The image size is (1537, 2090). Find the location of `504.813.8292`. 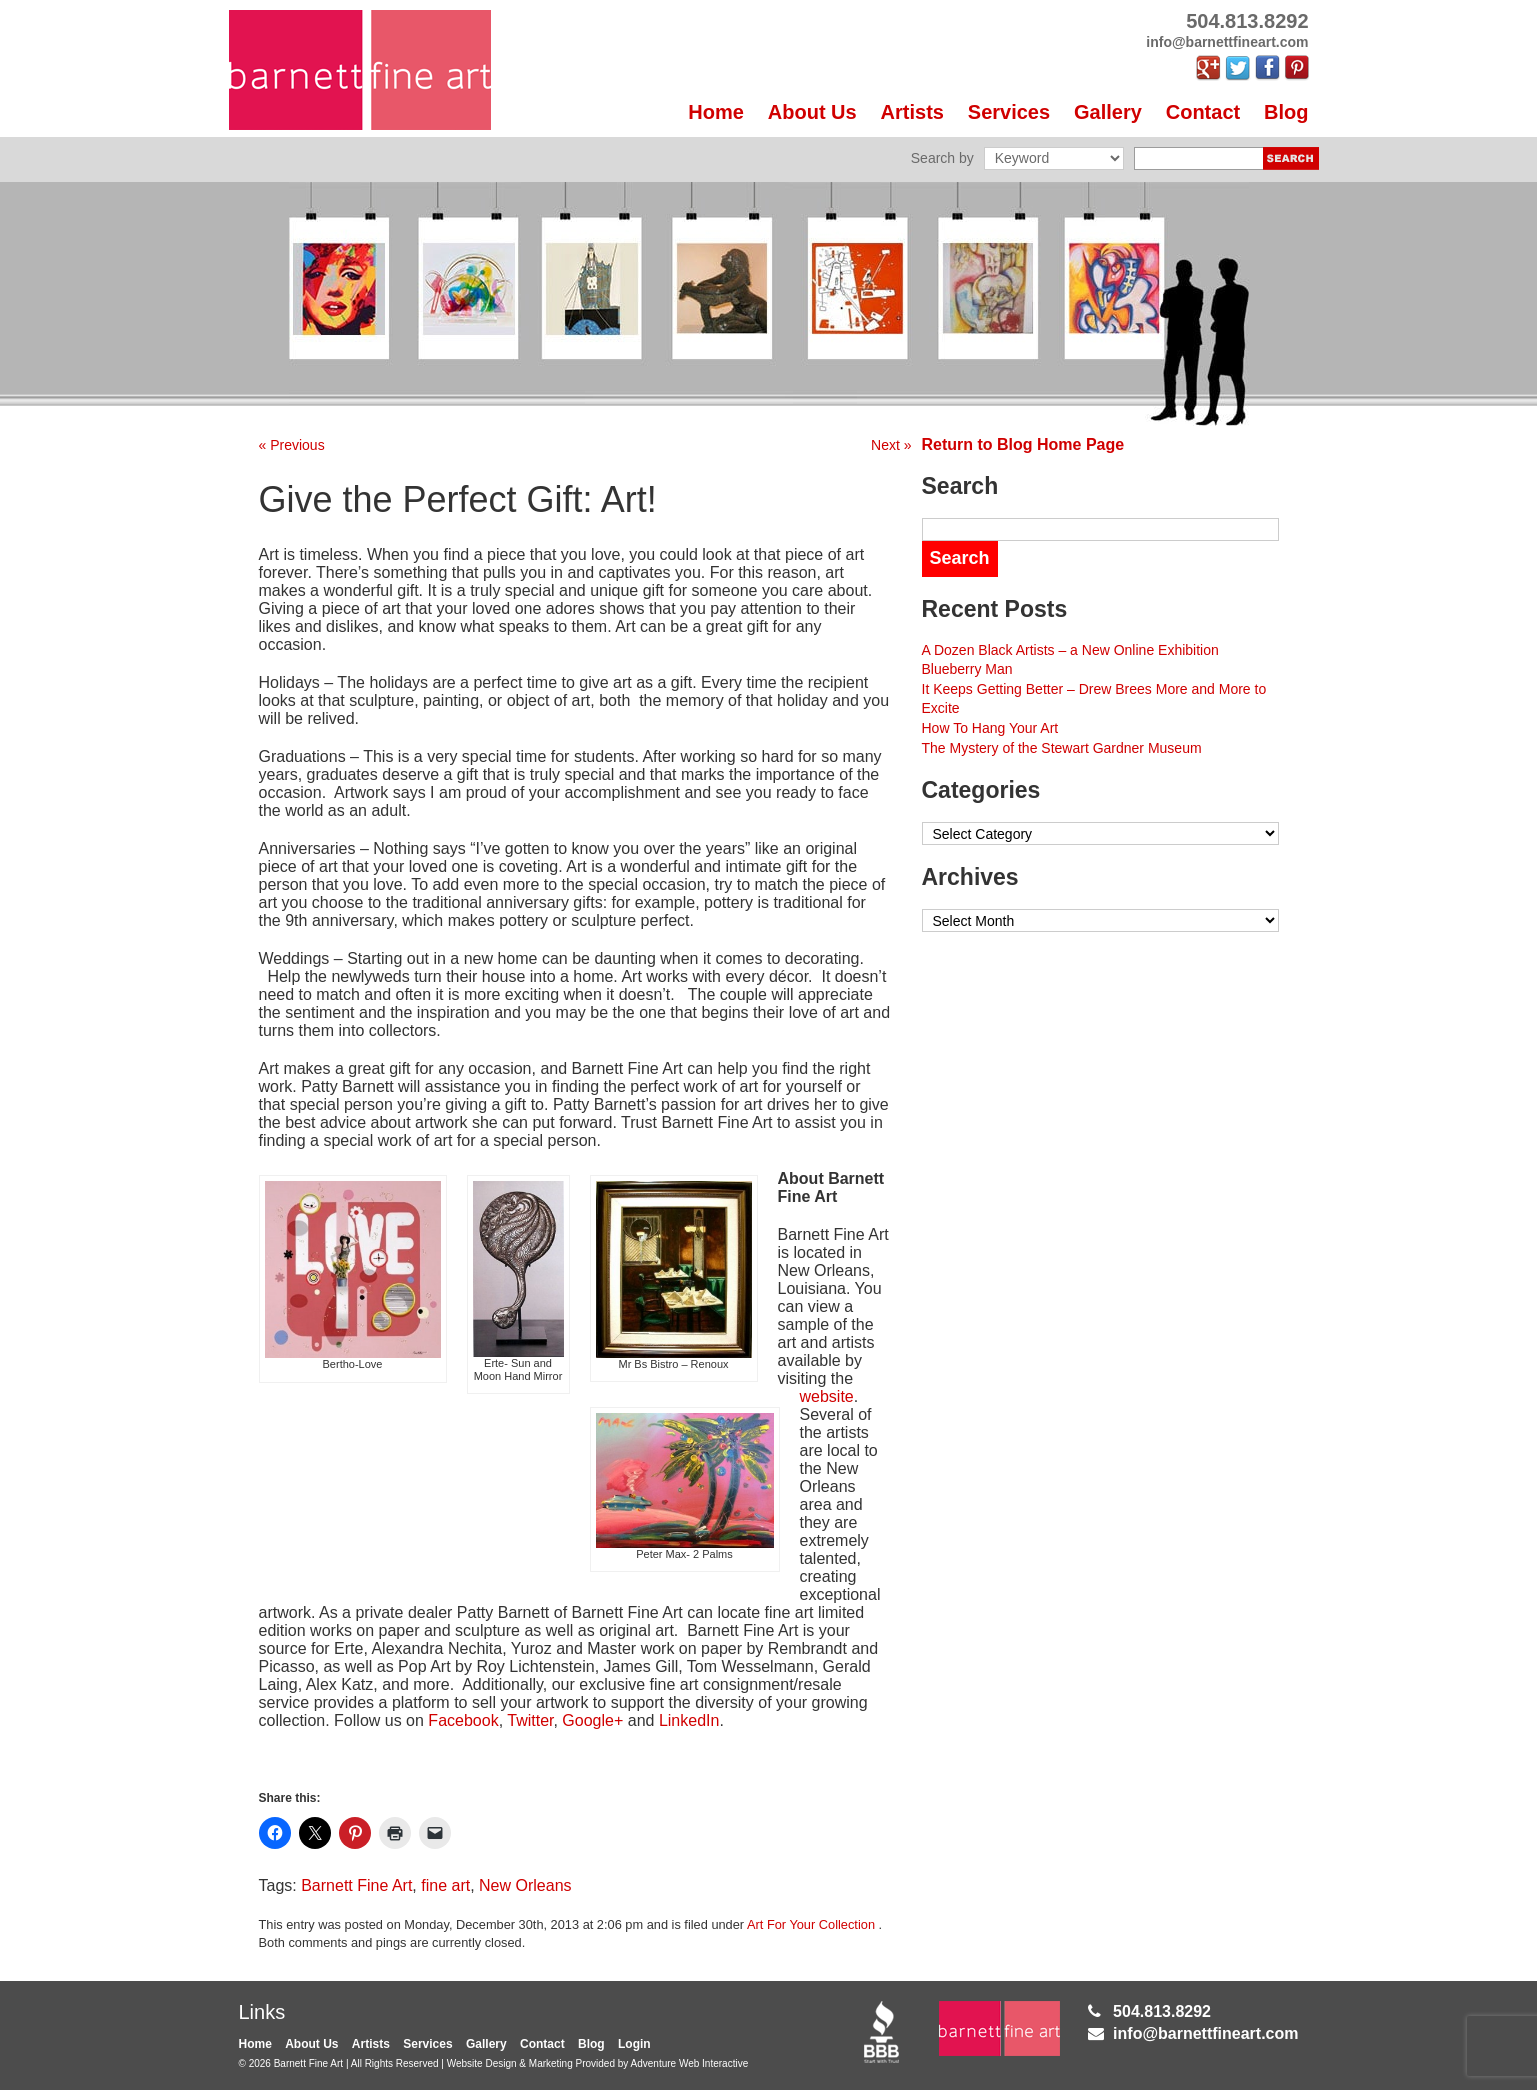

504.813.8292 is located at coordinates (1162, 2011).